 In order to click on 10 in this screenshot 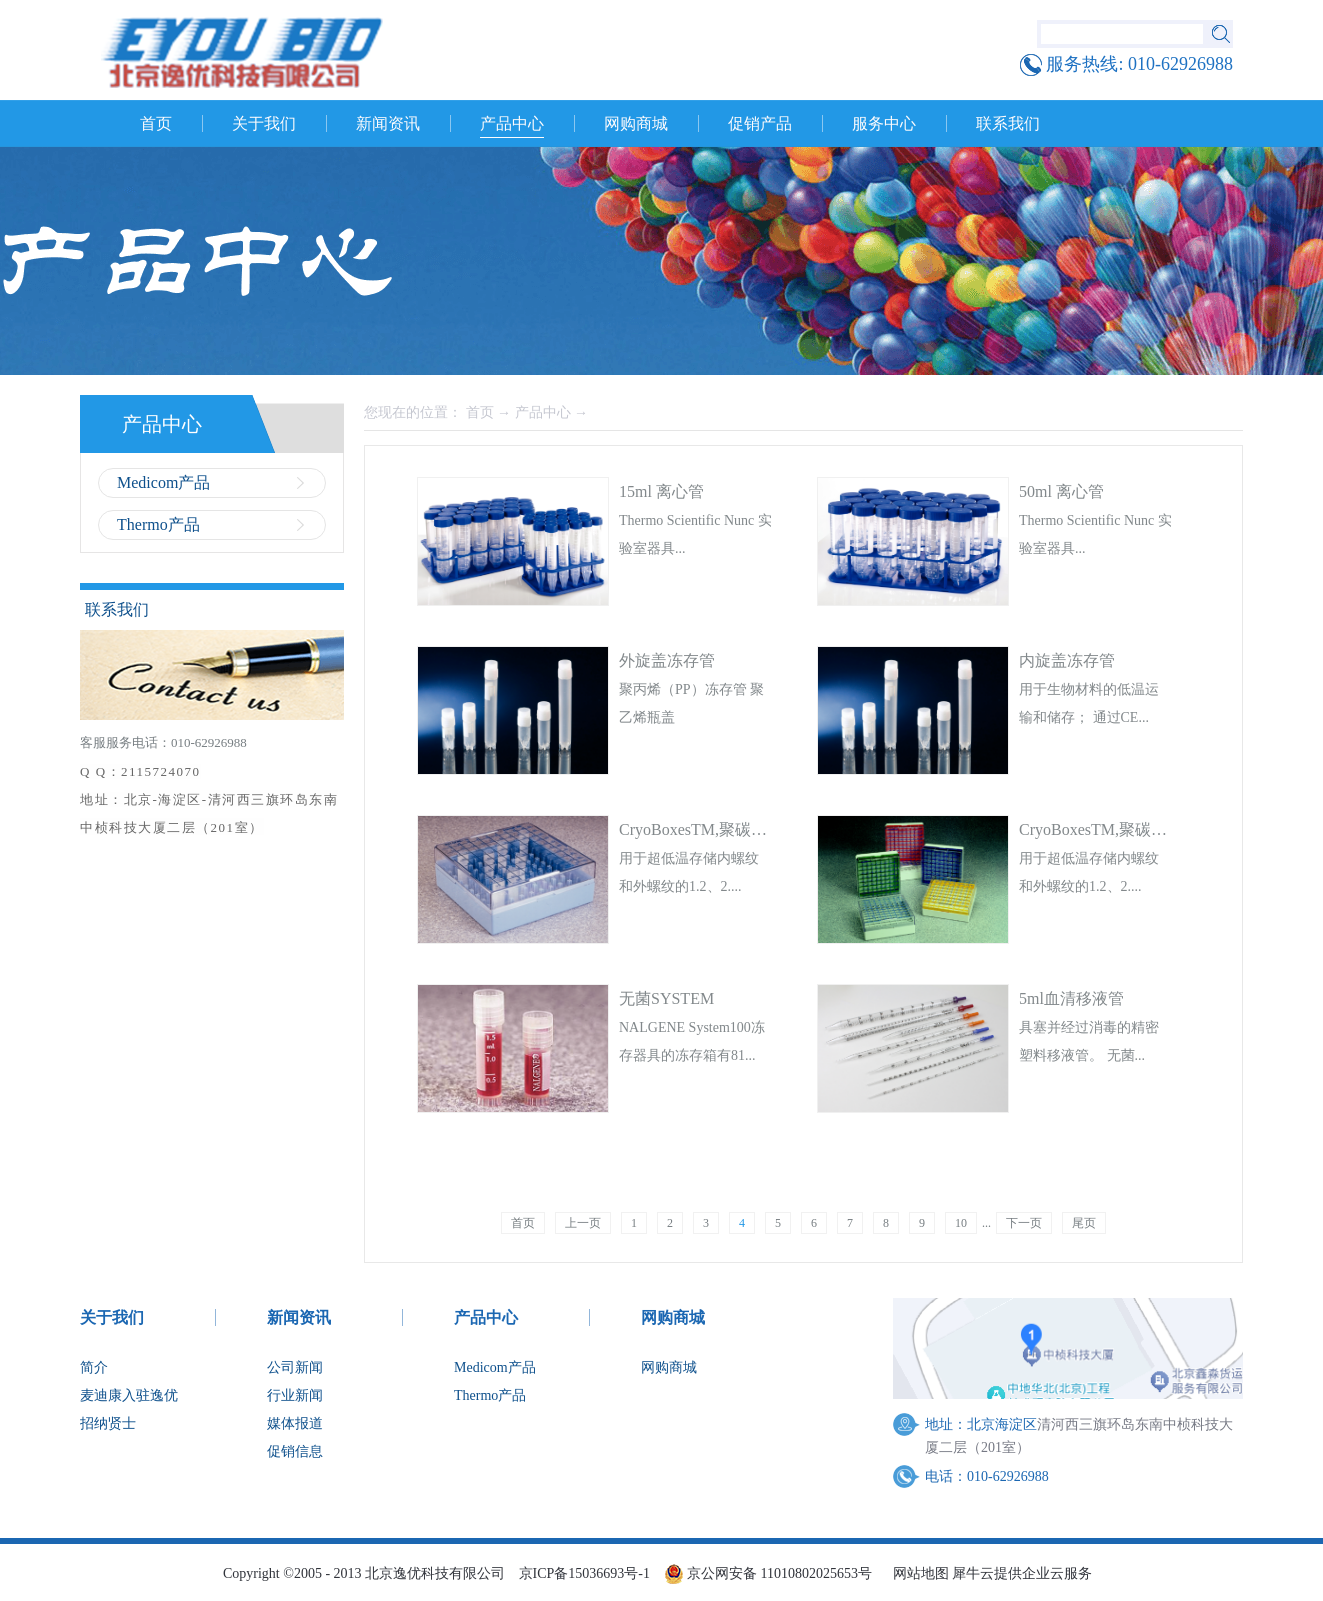, I will do `click(961, 1223)`.